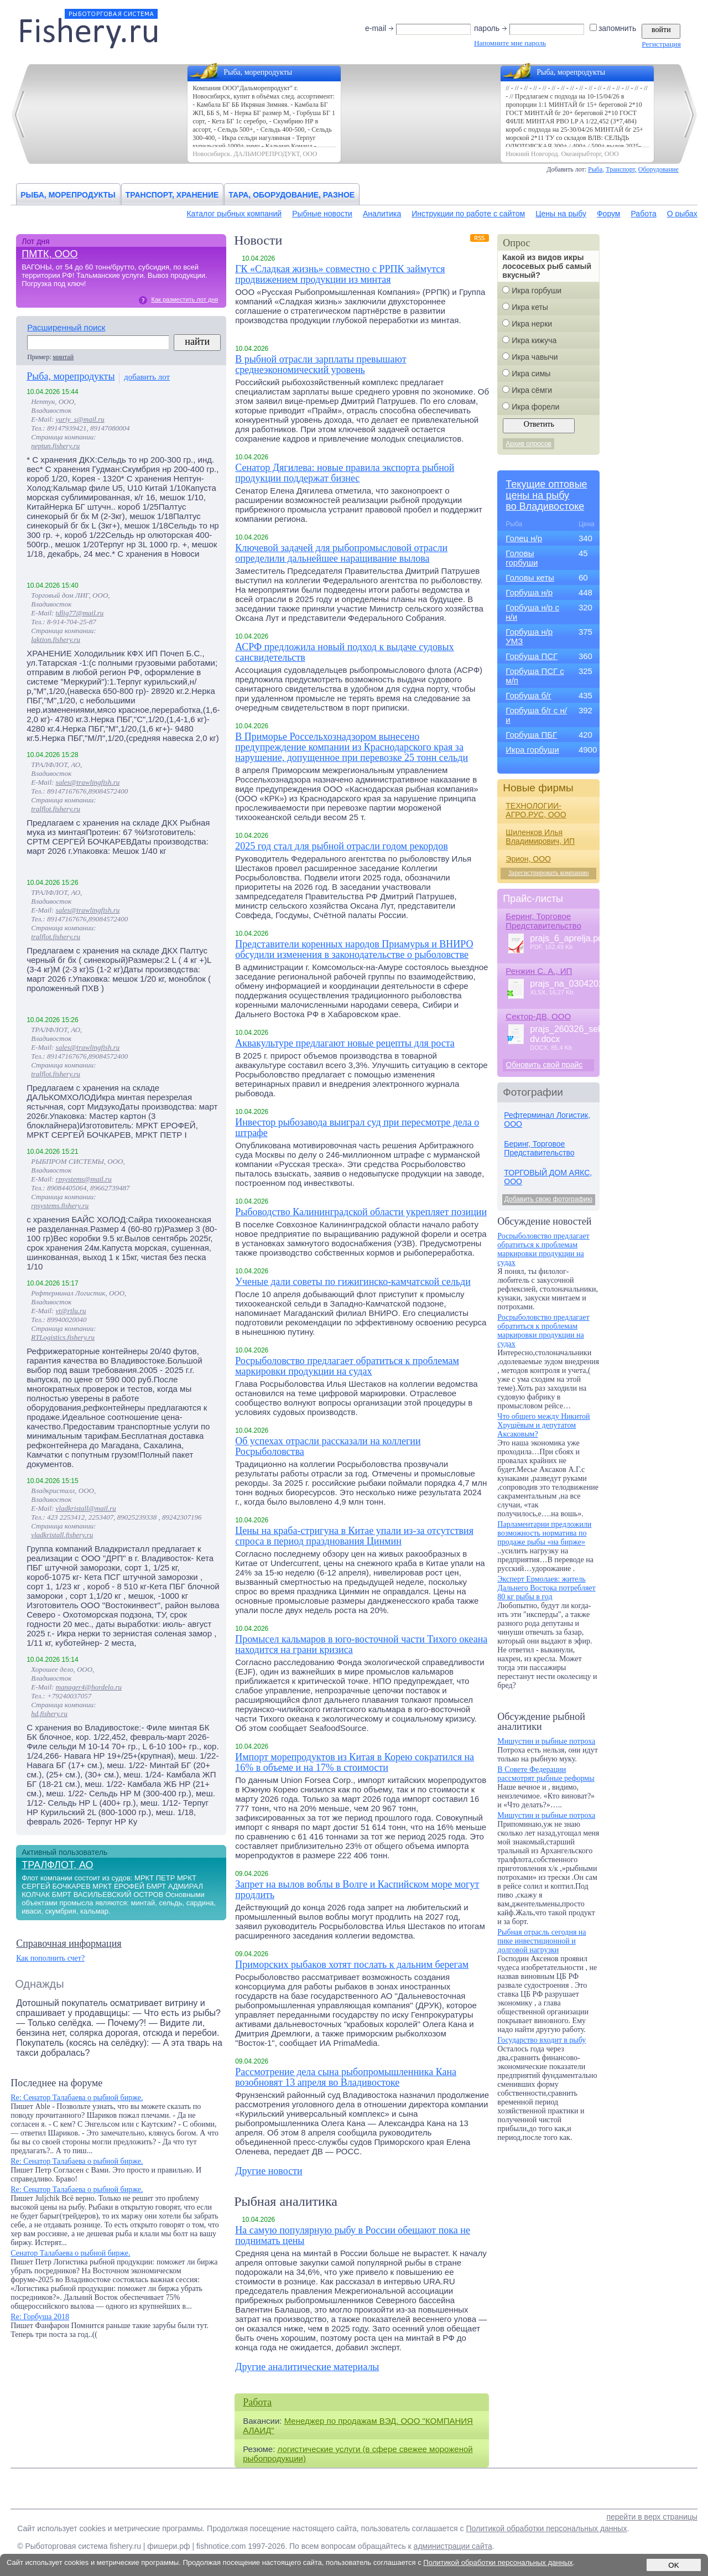  What do you see at coordinates (539, 971) in the screenshot?
I see `Ренжин С. А., ИП` at bounding box center [539, 971].